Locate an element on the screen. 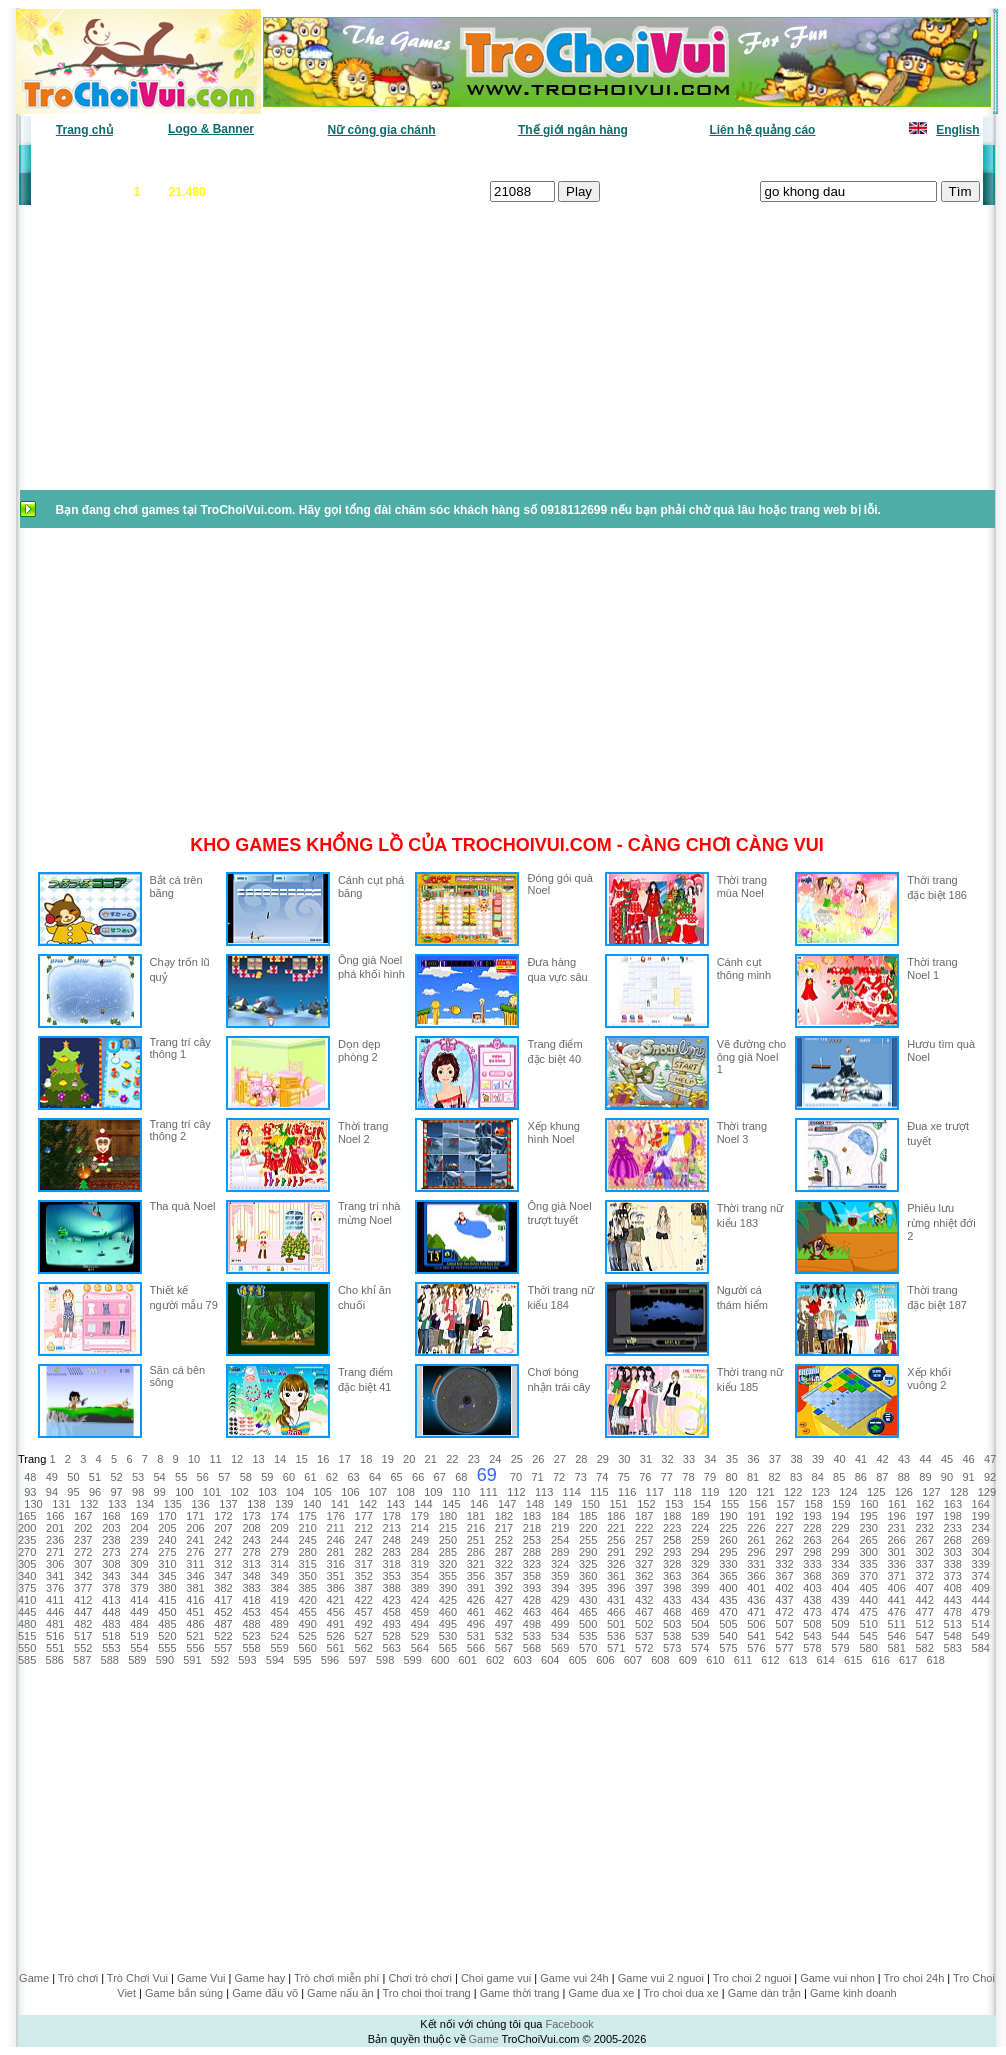 This screenshot has height=2055, width=1006. 575 is located at coordinates (728, 1648).